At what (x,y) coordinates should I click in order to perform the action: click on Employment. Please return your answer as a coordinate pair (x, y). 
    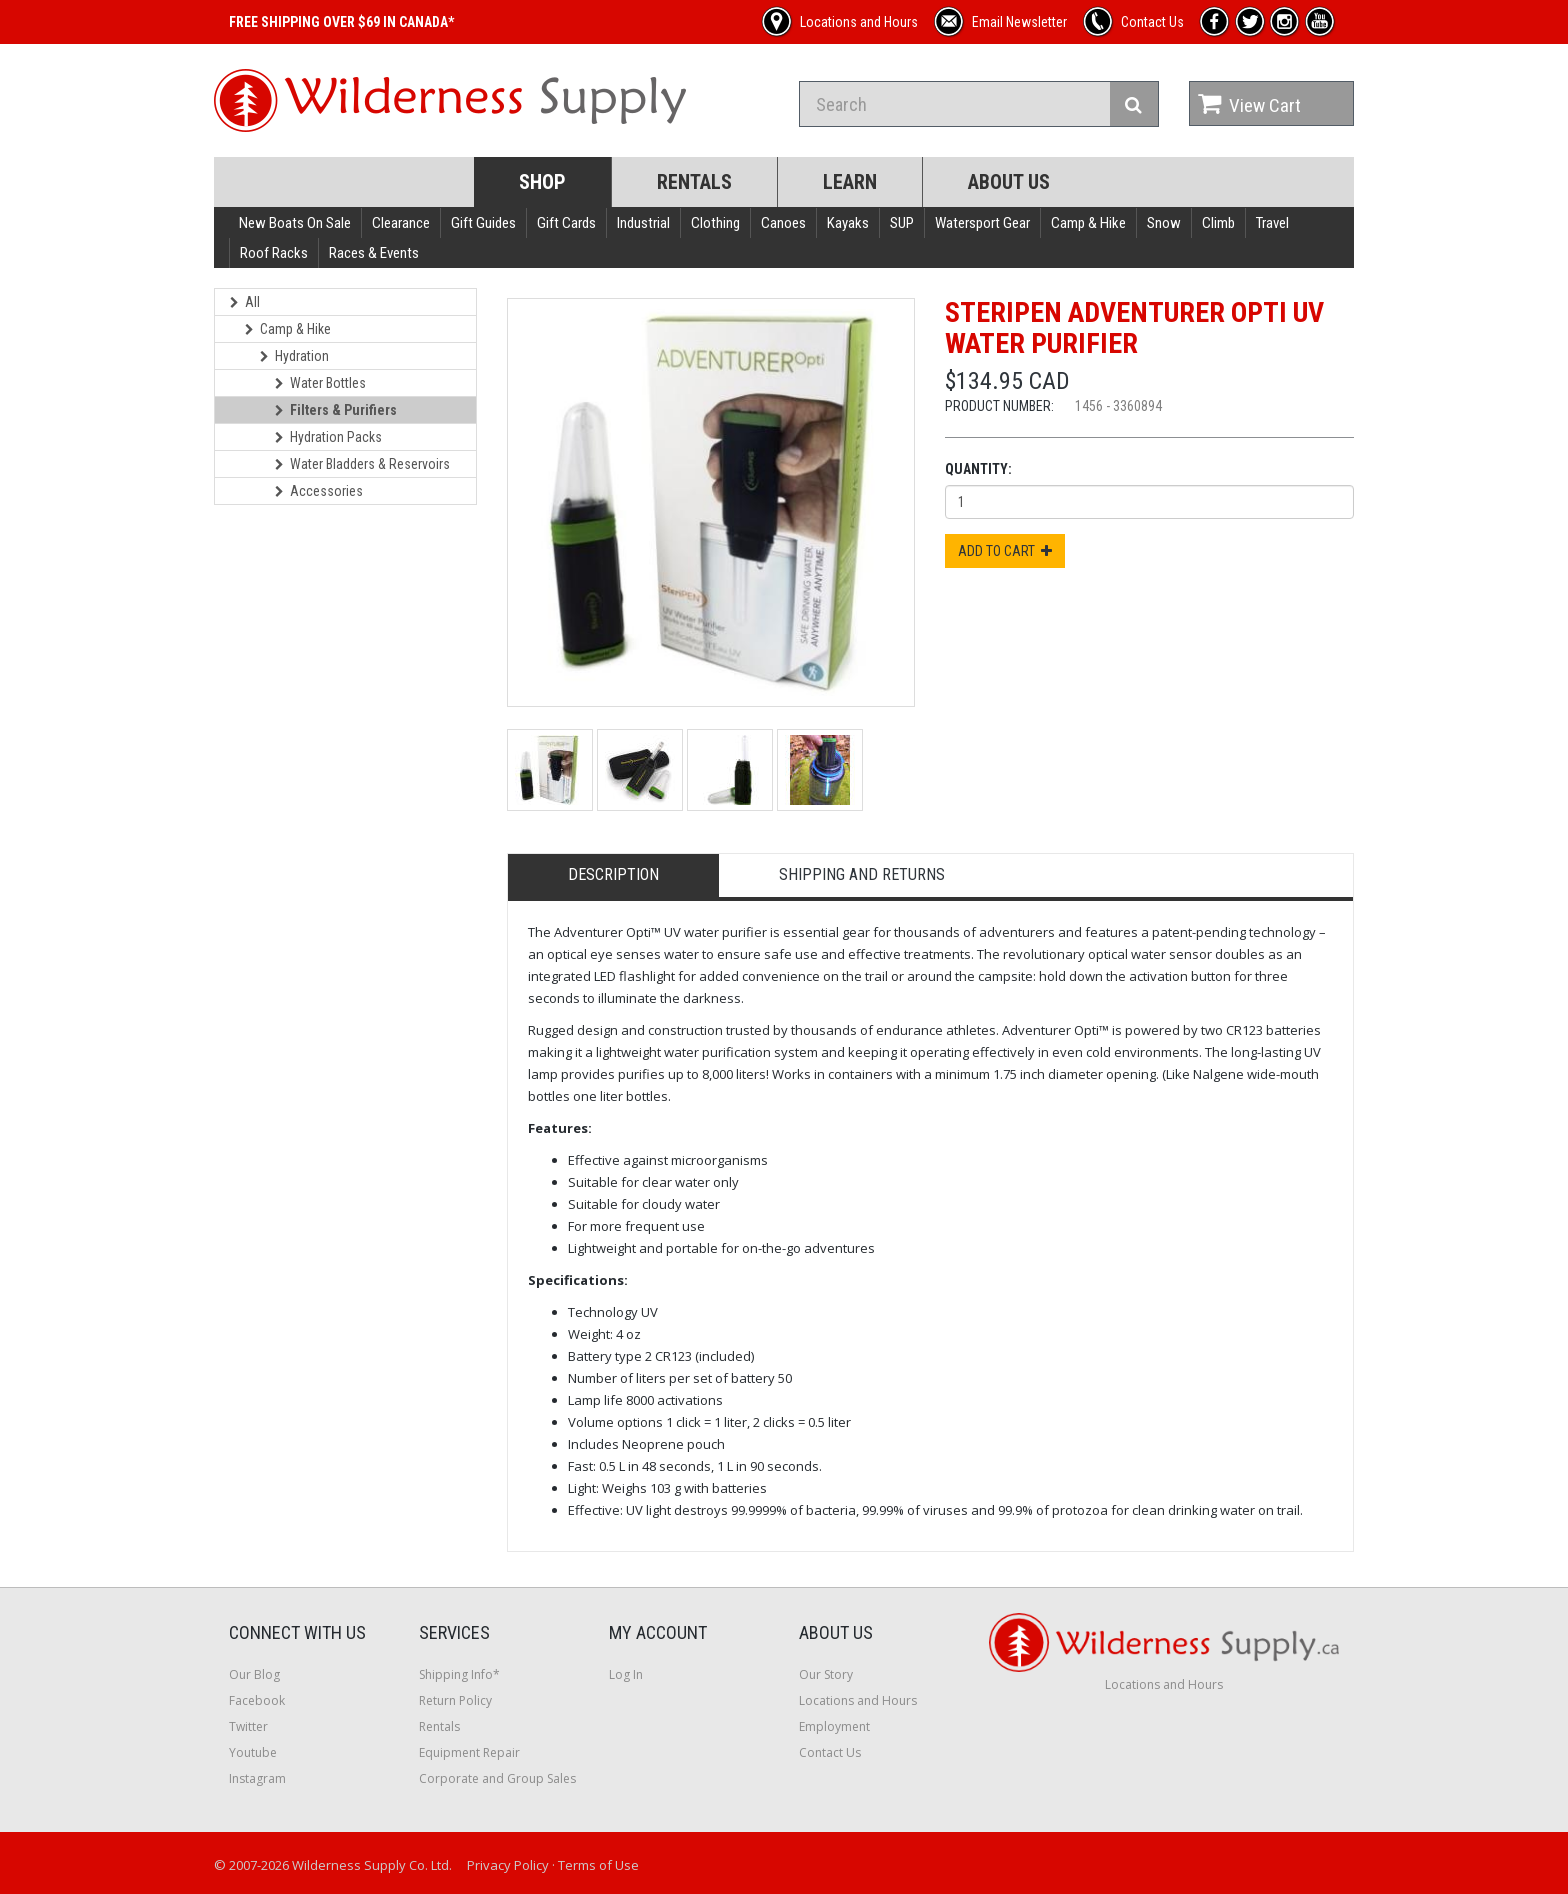
    Looking at the image, I should click on (834, 1726).